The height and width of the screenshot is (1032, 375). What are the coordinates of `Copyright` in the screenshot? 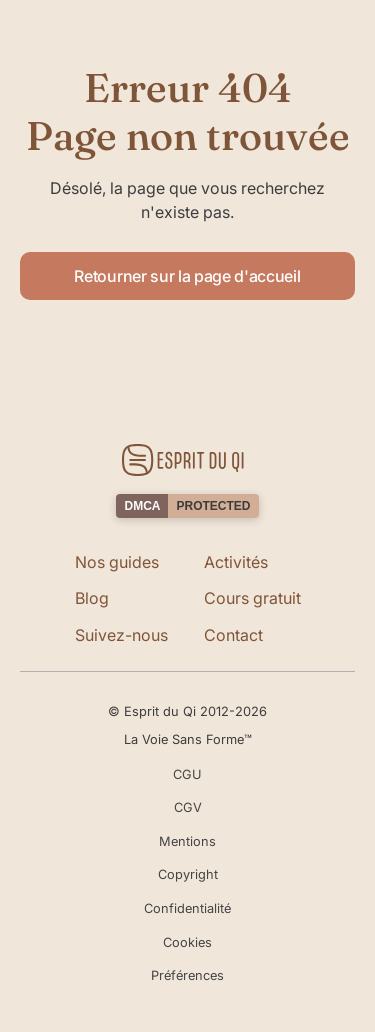 It's located at (188, 874).